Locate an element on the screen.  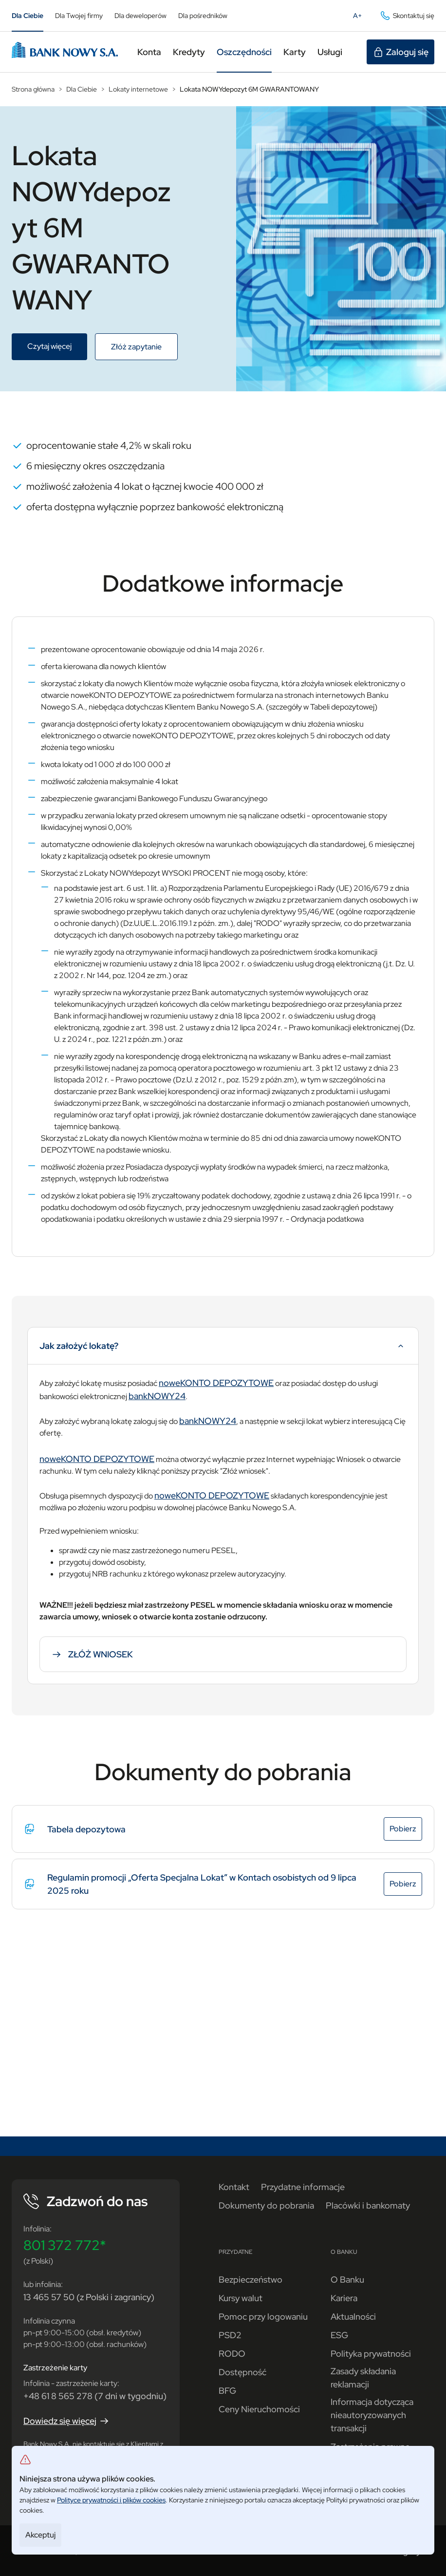
Kontakt is located at coordinates (234, 2186).